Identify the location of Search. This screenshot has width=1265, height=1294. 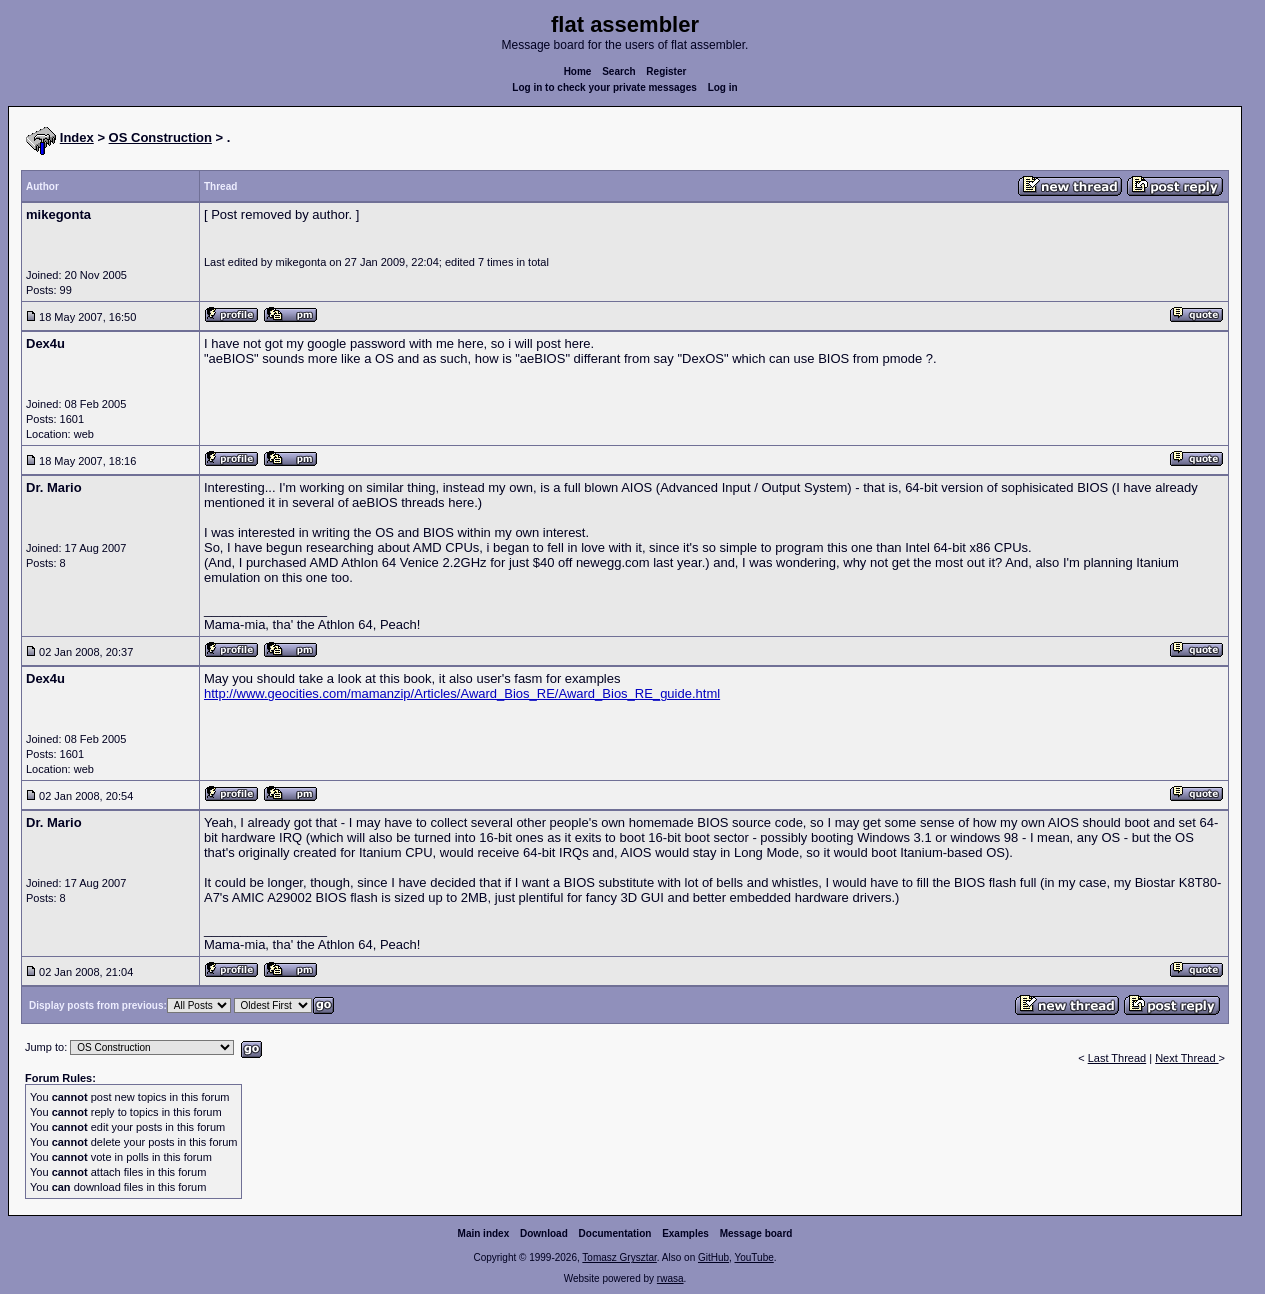
(618, 71).